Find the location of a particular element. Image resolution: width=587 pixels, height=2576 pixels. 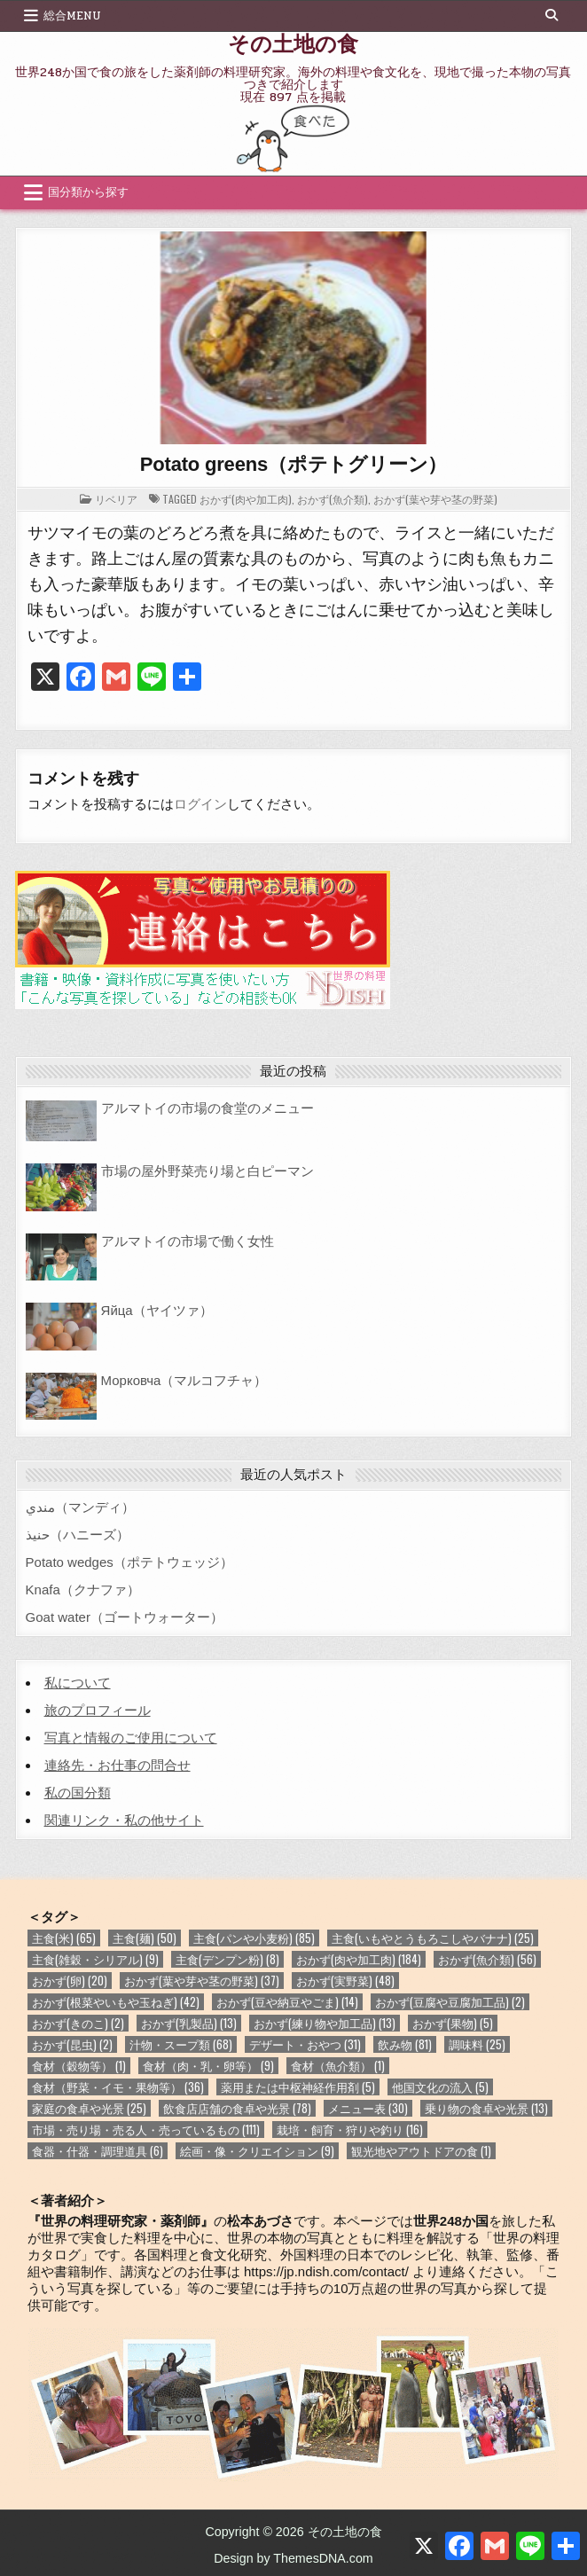

食材（野菜・イモ・果物等） [食材（野菜・イモ・果物等） (36個の項目)] is located at coordinates (118, 2087).